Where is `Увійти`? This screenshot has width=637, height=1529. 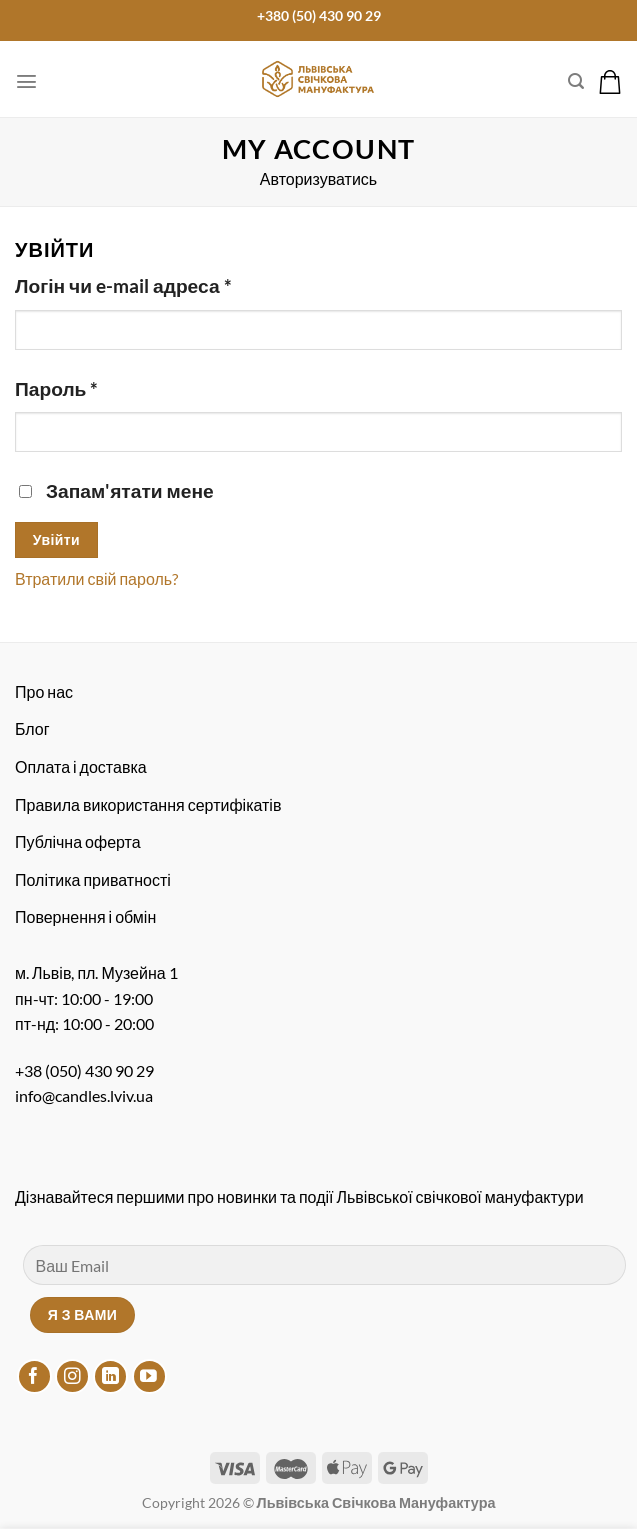 Увійти is located at coordinates (56, 539).